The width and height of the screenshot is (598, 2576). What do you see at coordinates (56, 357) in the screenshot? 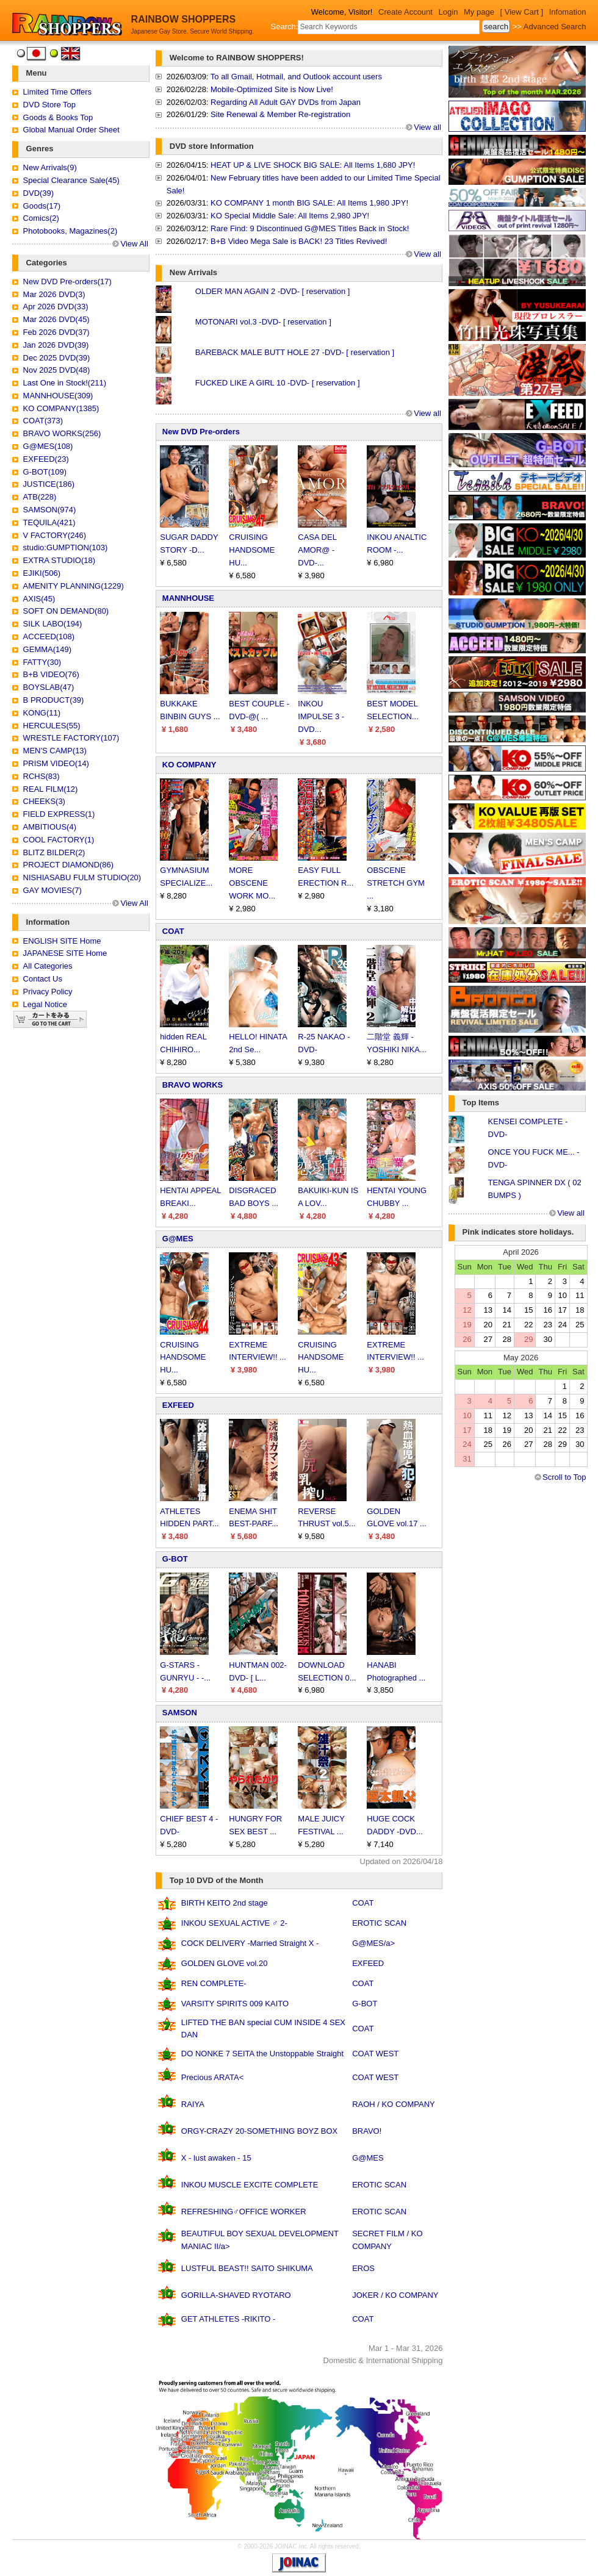
I see `Dec 2025 DVD(39)` at bounding box center [56, 357].